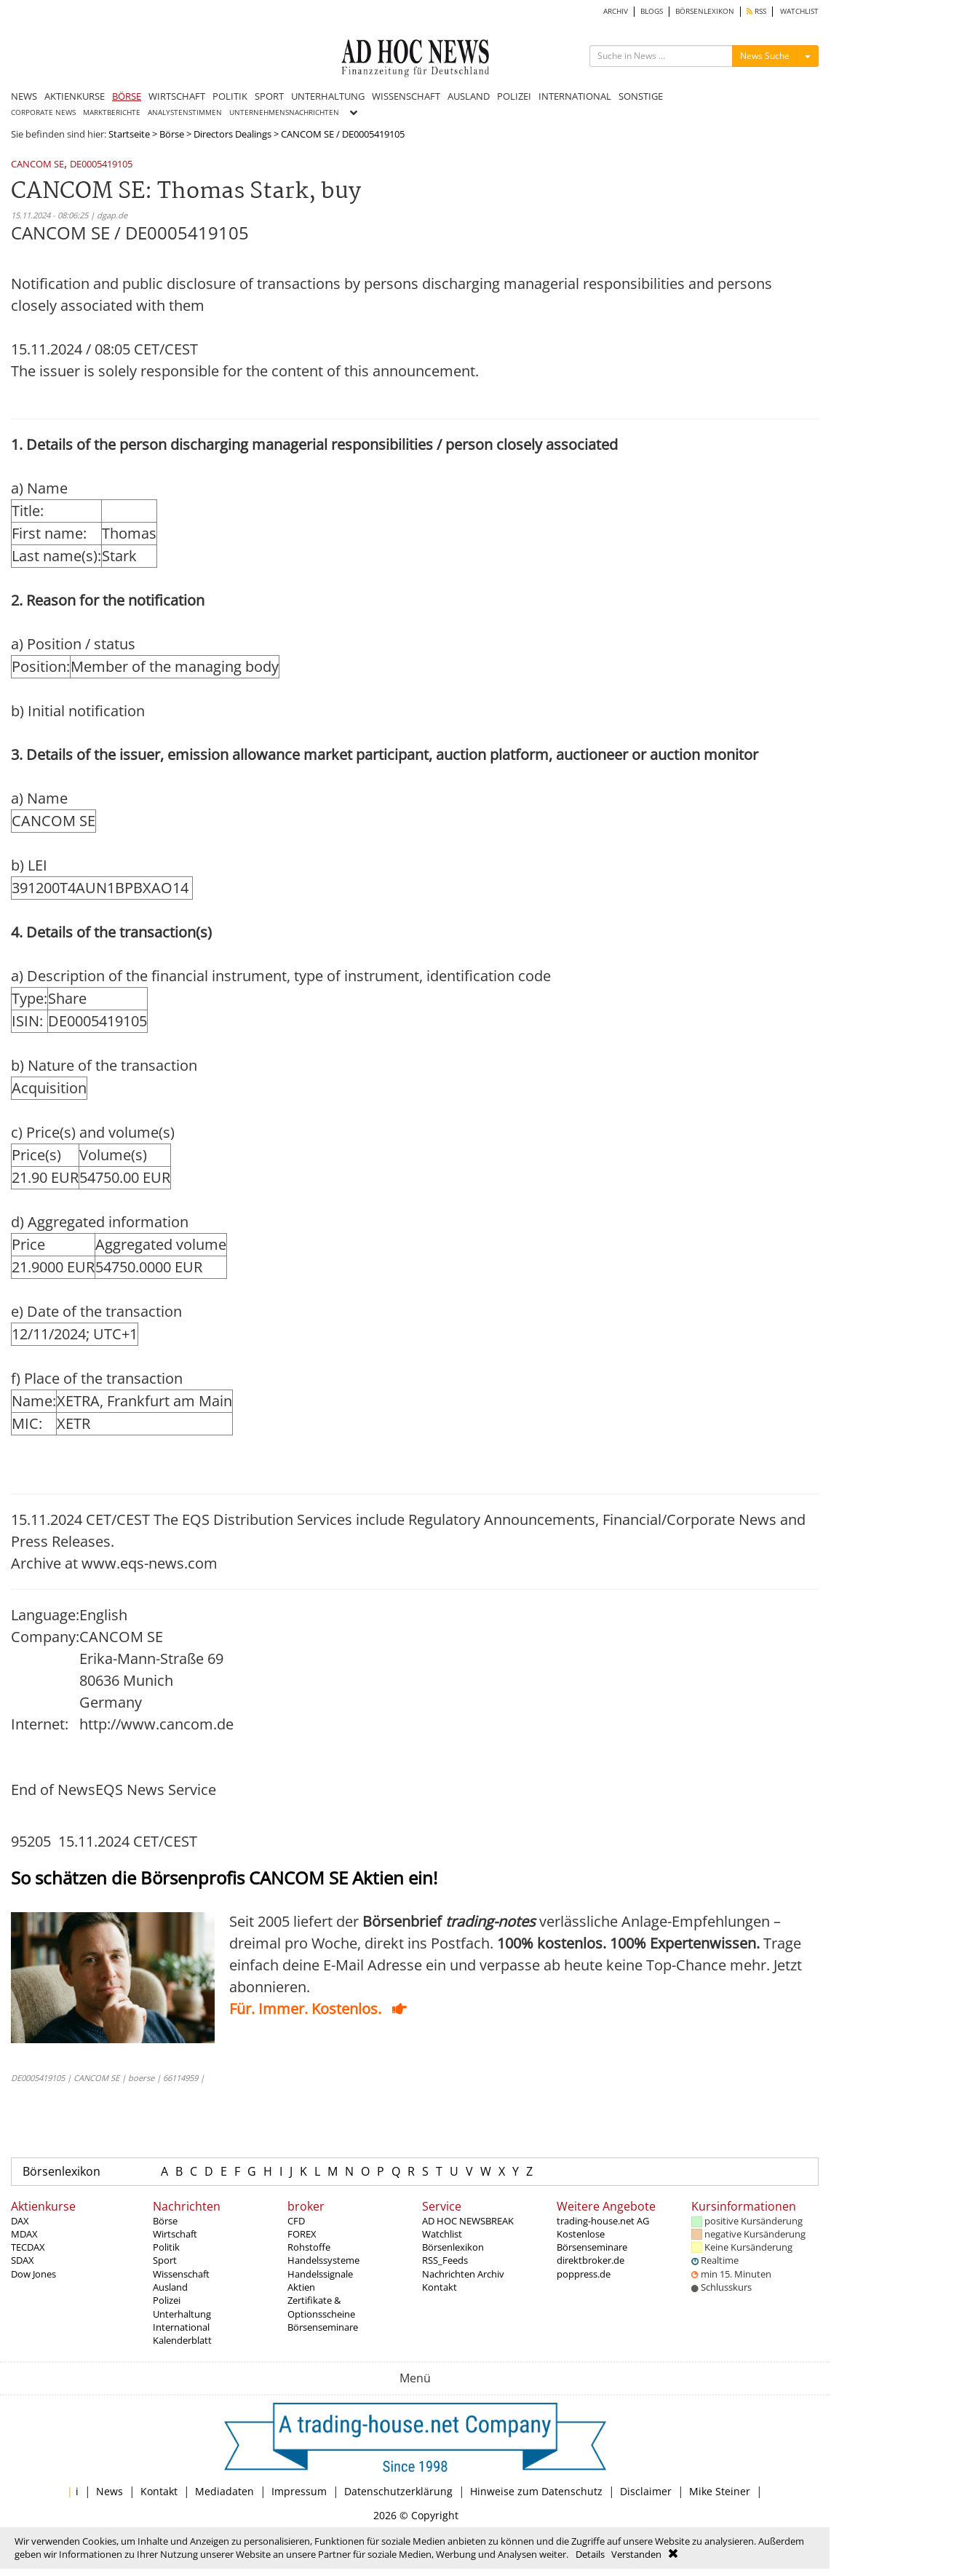 The height and width of the screenshot is (2576, 978). I want to click on ANALYSTENSTIMMEN, so click(185, 112).